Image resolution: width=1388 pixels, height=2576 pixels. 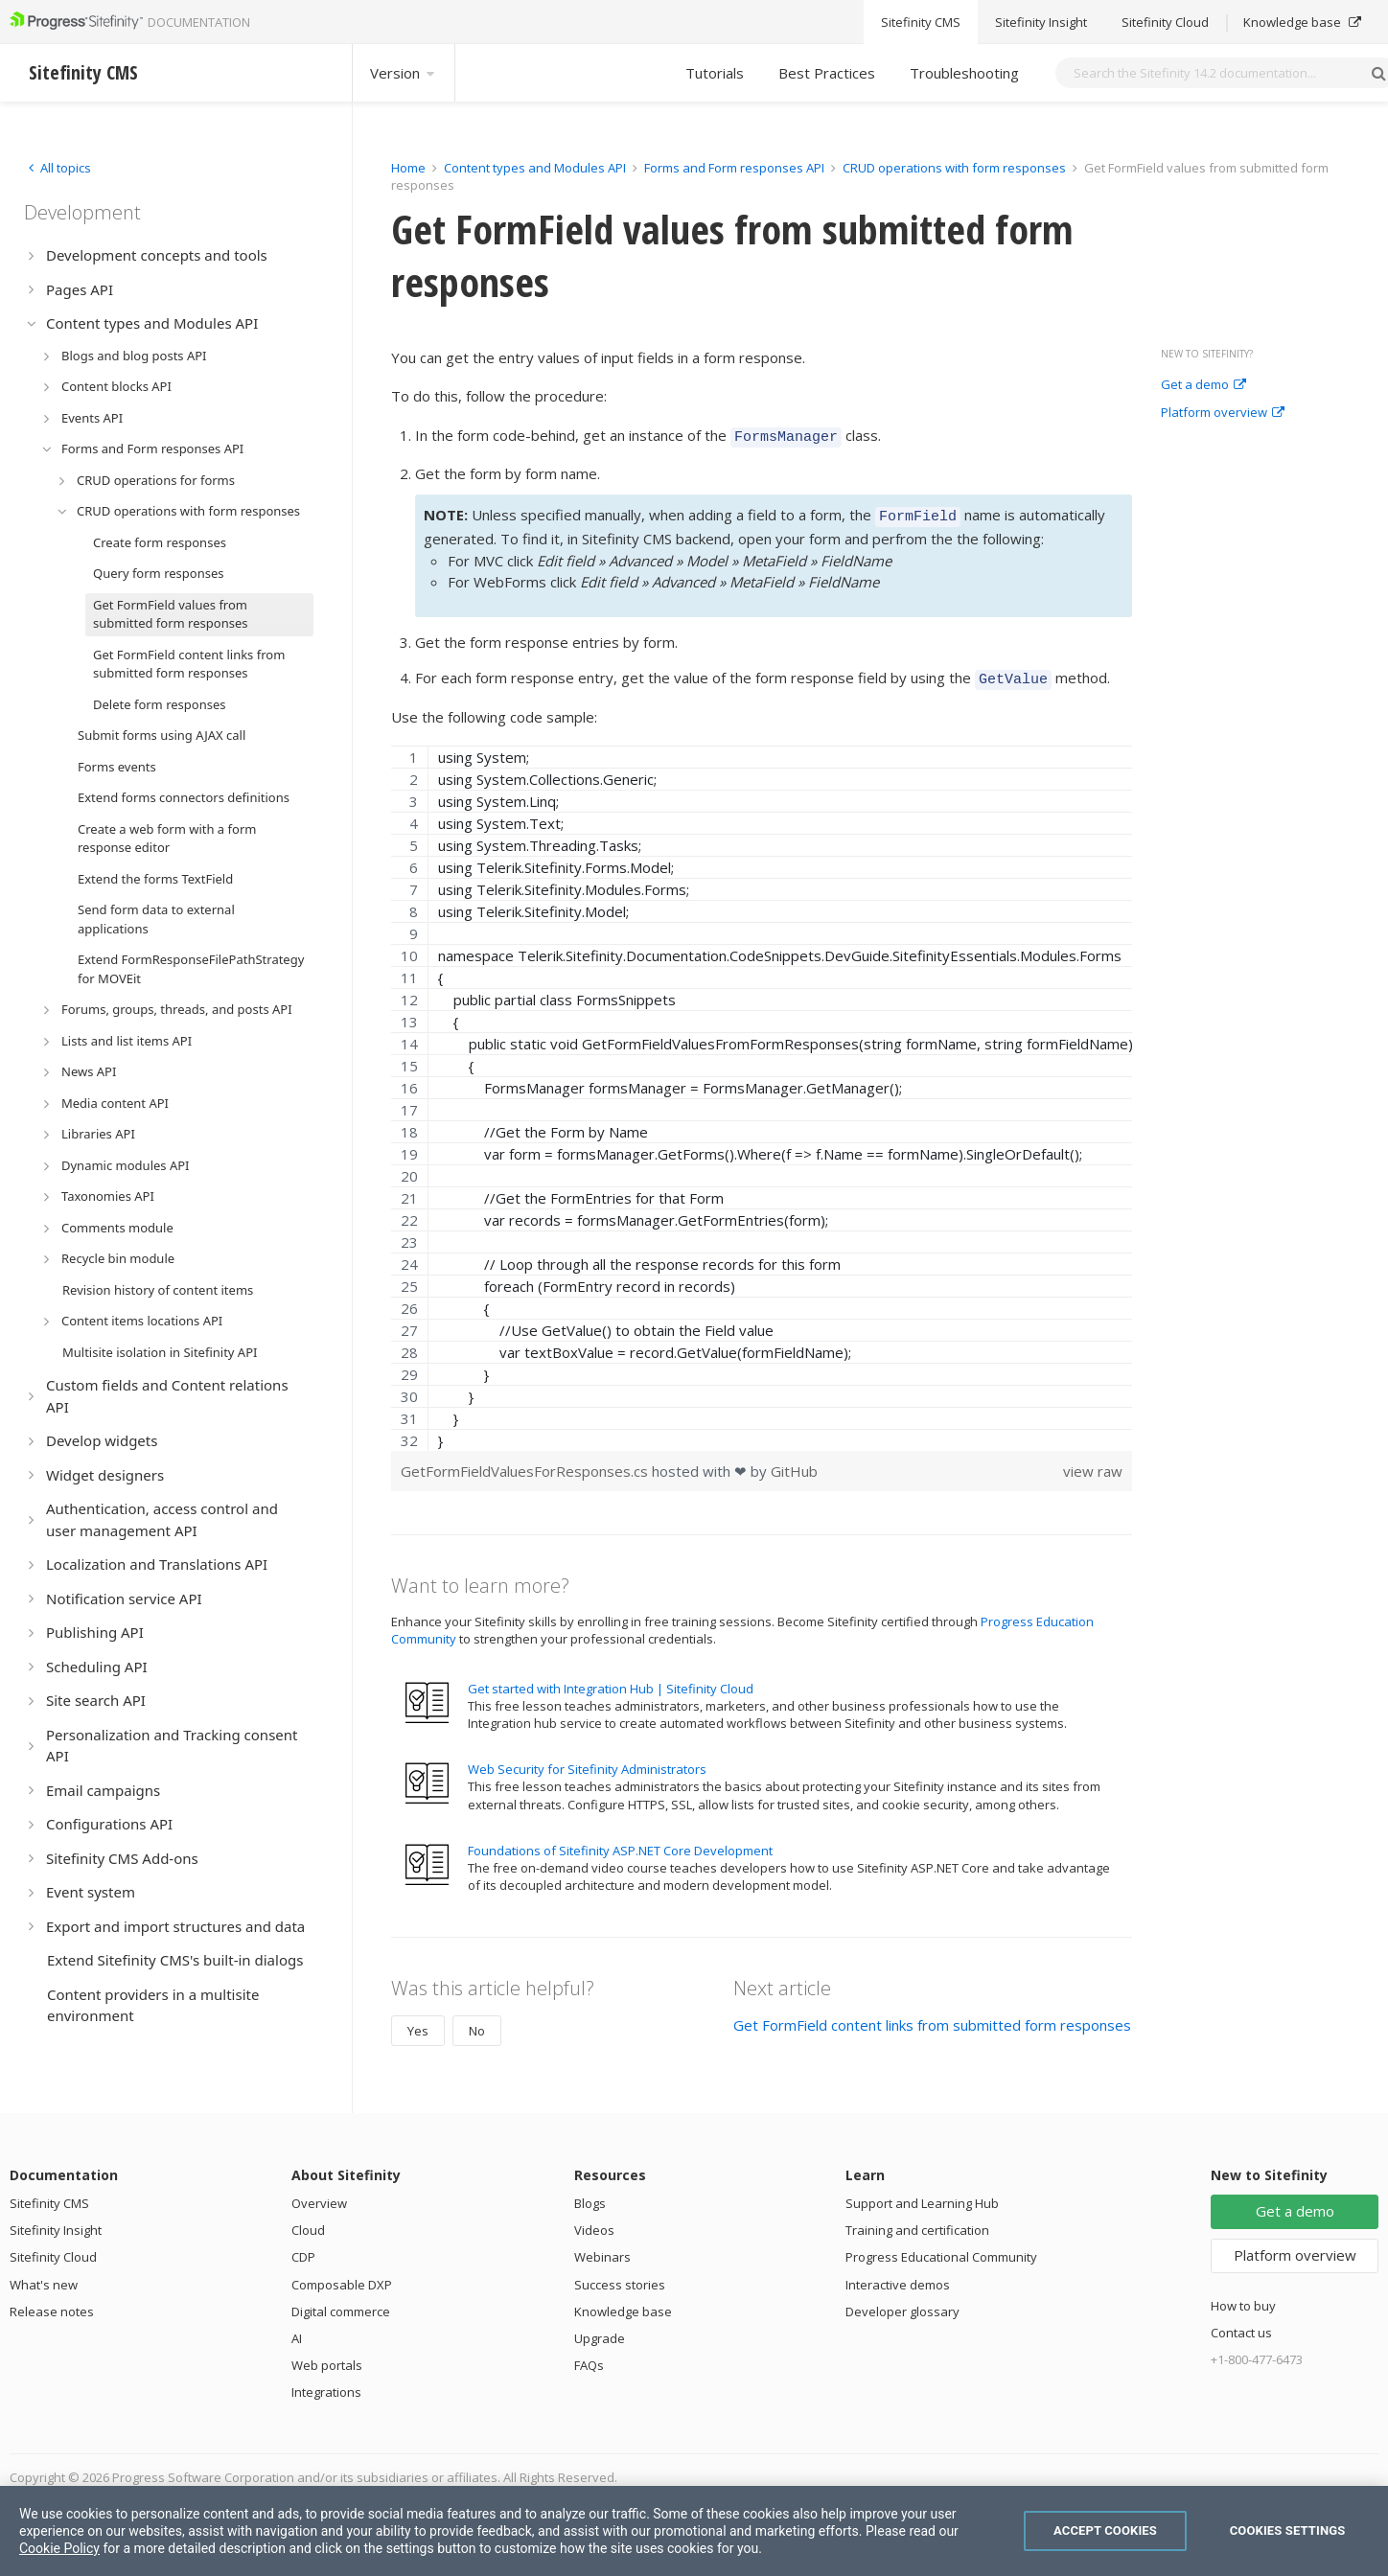 I want to click on Tutorials, so click(x=714, y=72).